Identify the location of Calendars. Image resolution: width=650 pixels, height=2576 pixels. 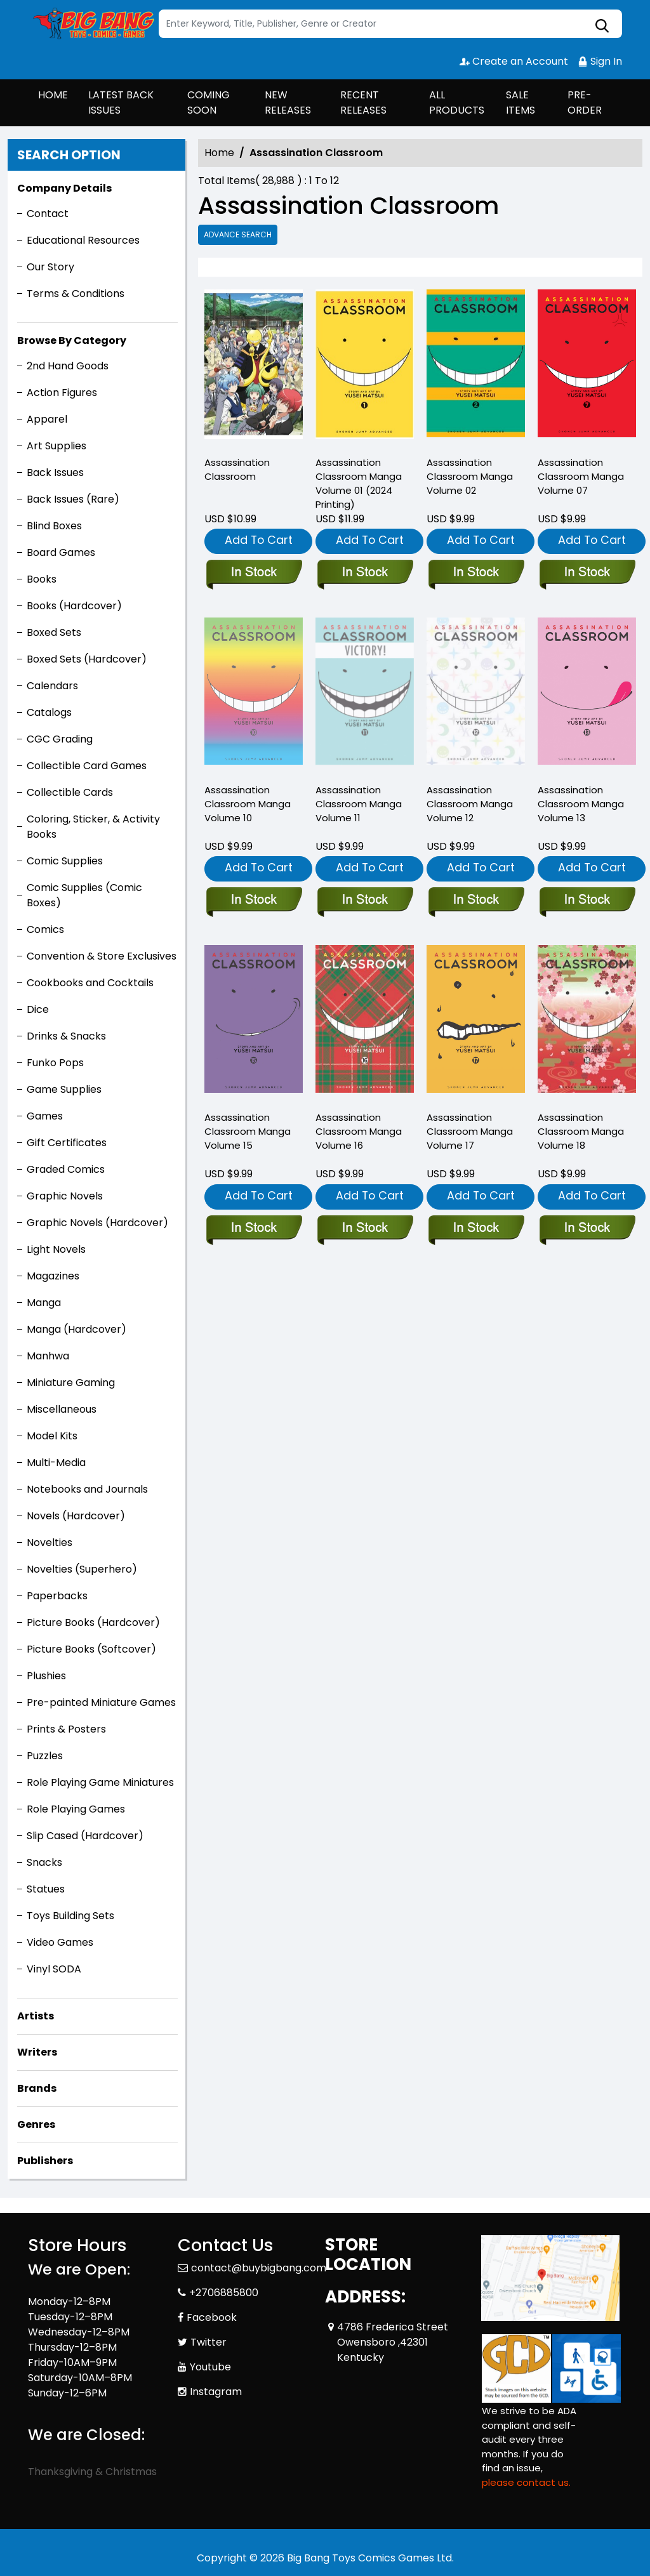
(52, 685).